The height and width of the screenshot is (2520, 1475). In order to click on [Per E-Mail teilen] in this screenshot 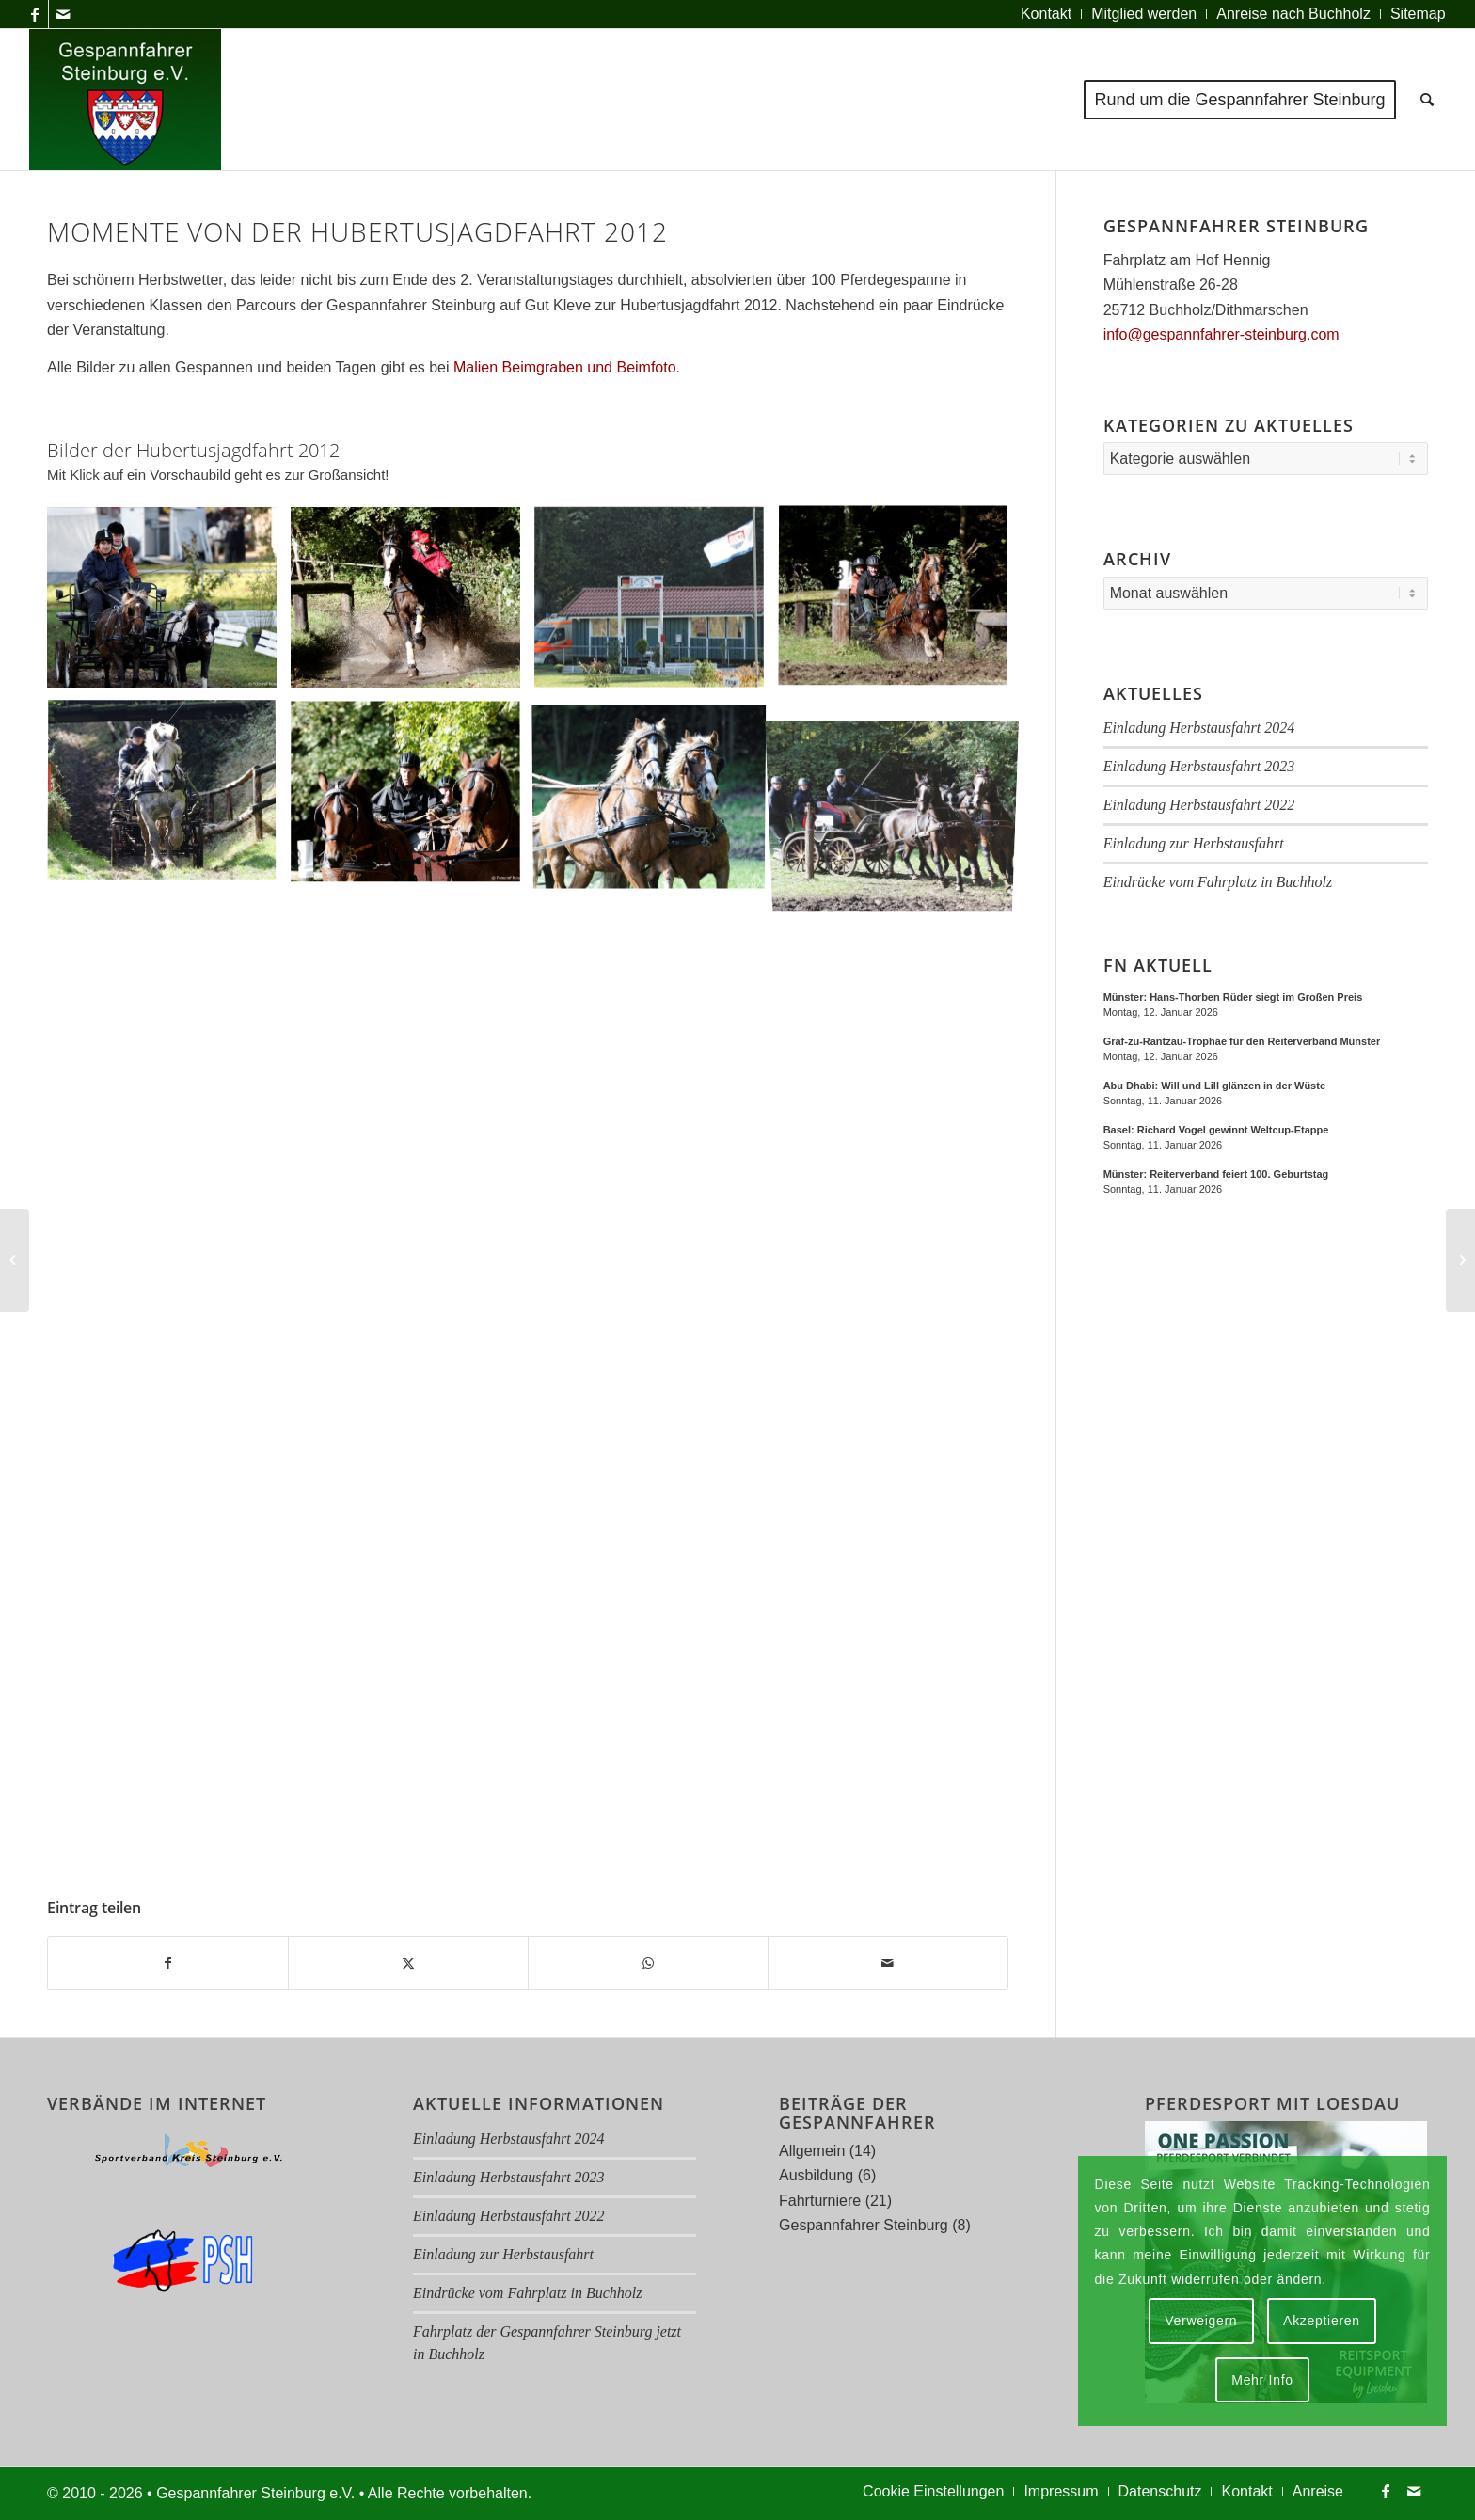, I will do `click(888, 1963)`.